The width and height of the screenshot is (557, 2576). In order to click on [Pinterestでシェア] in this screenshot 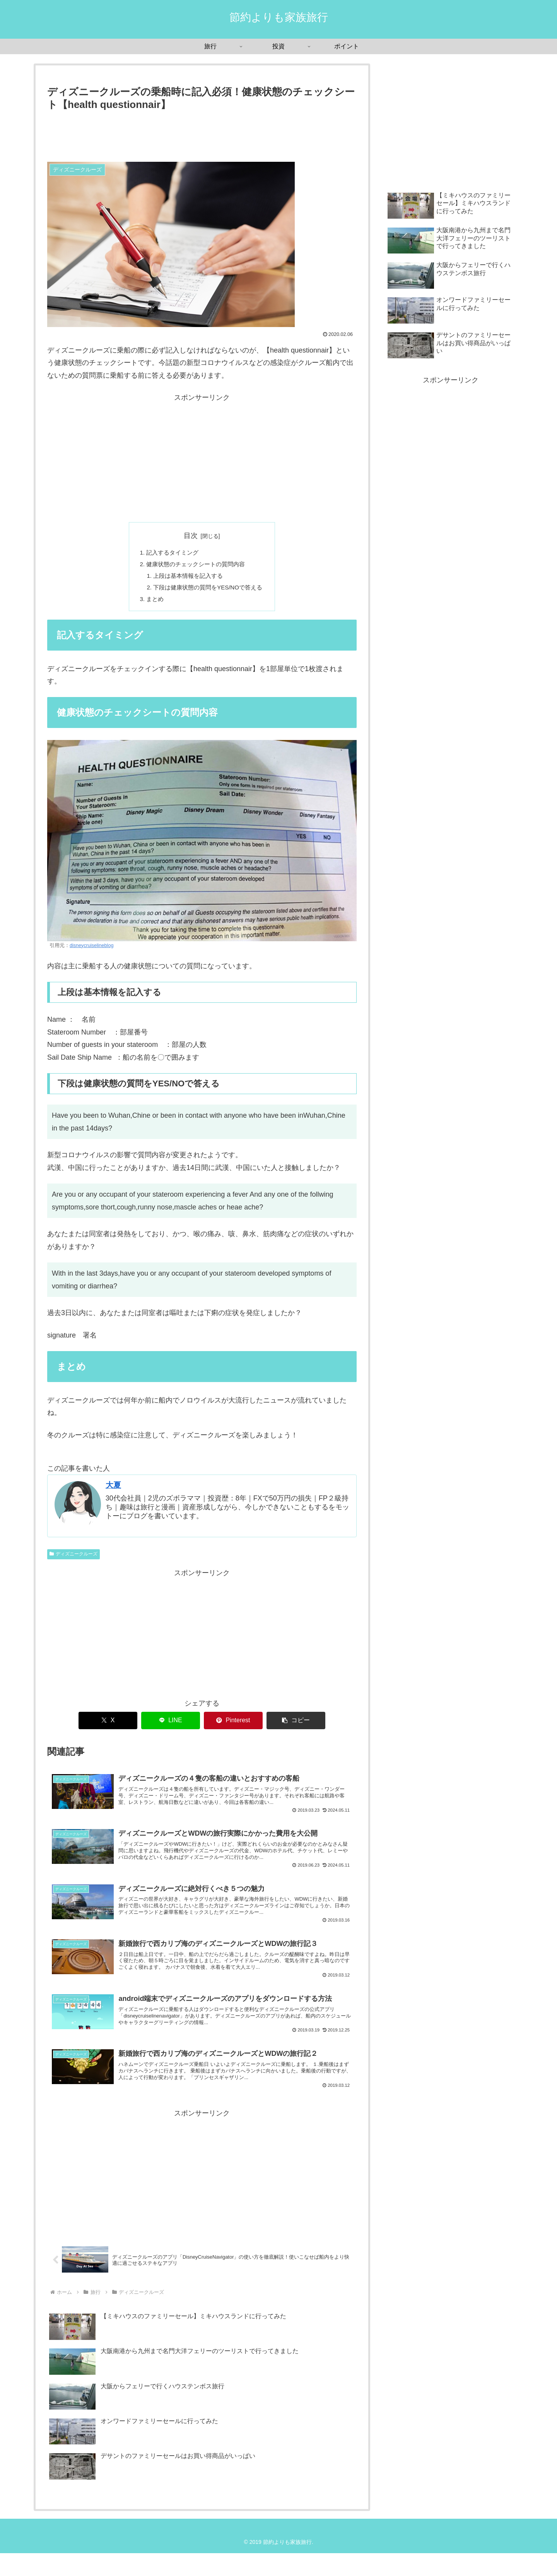, I will do `click(233, 1725)`.